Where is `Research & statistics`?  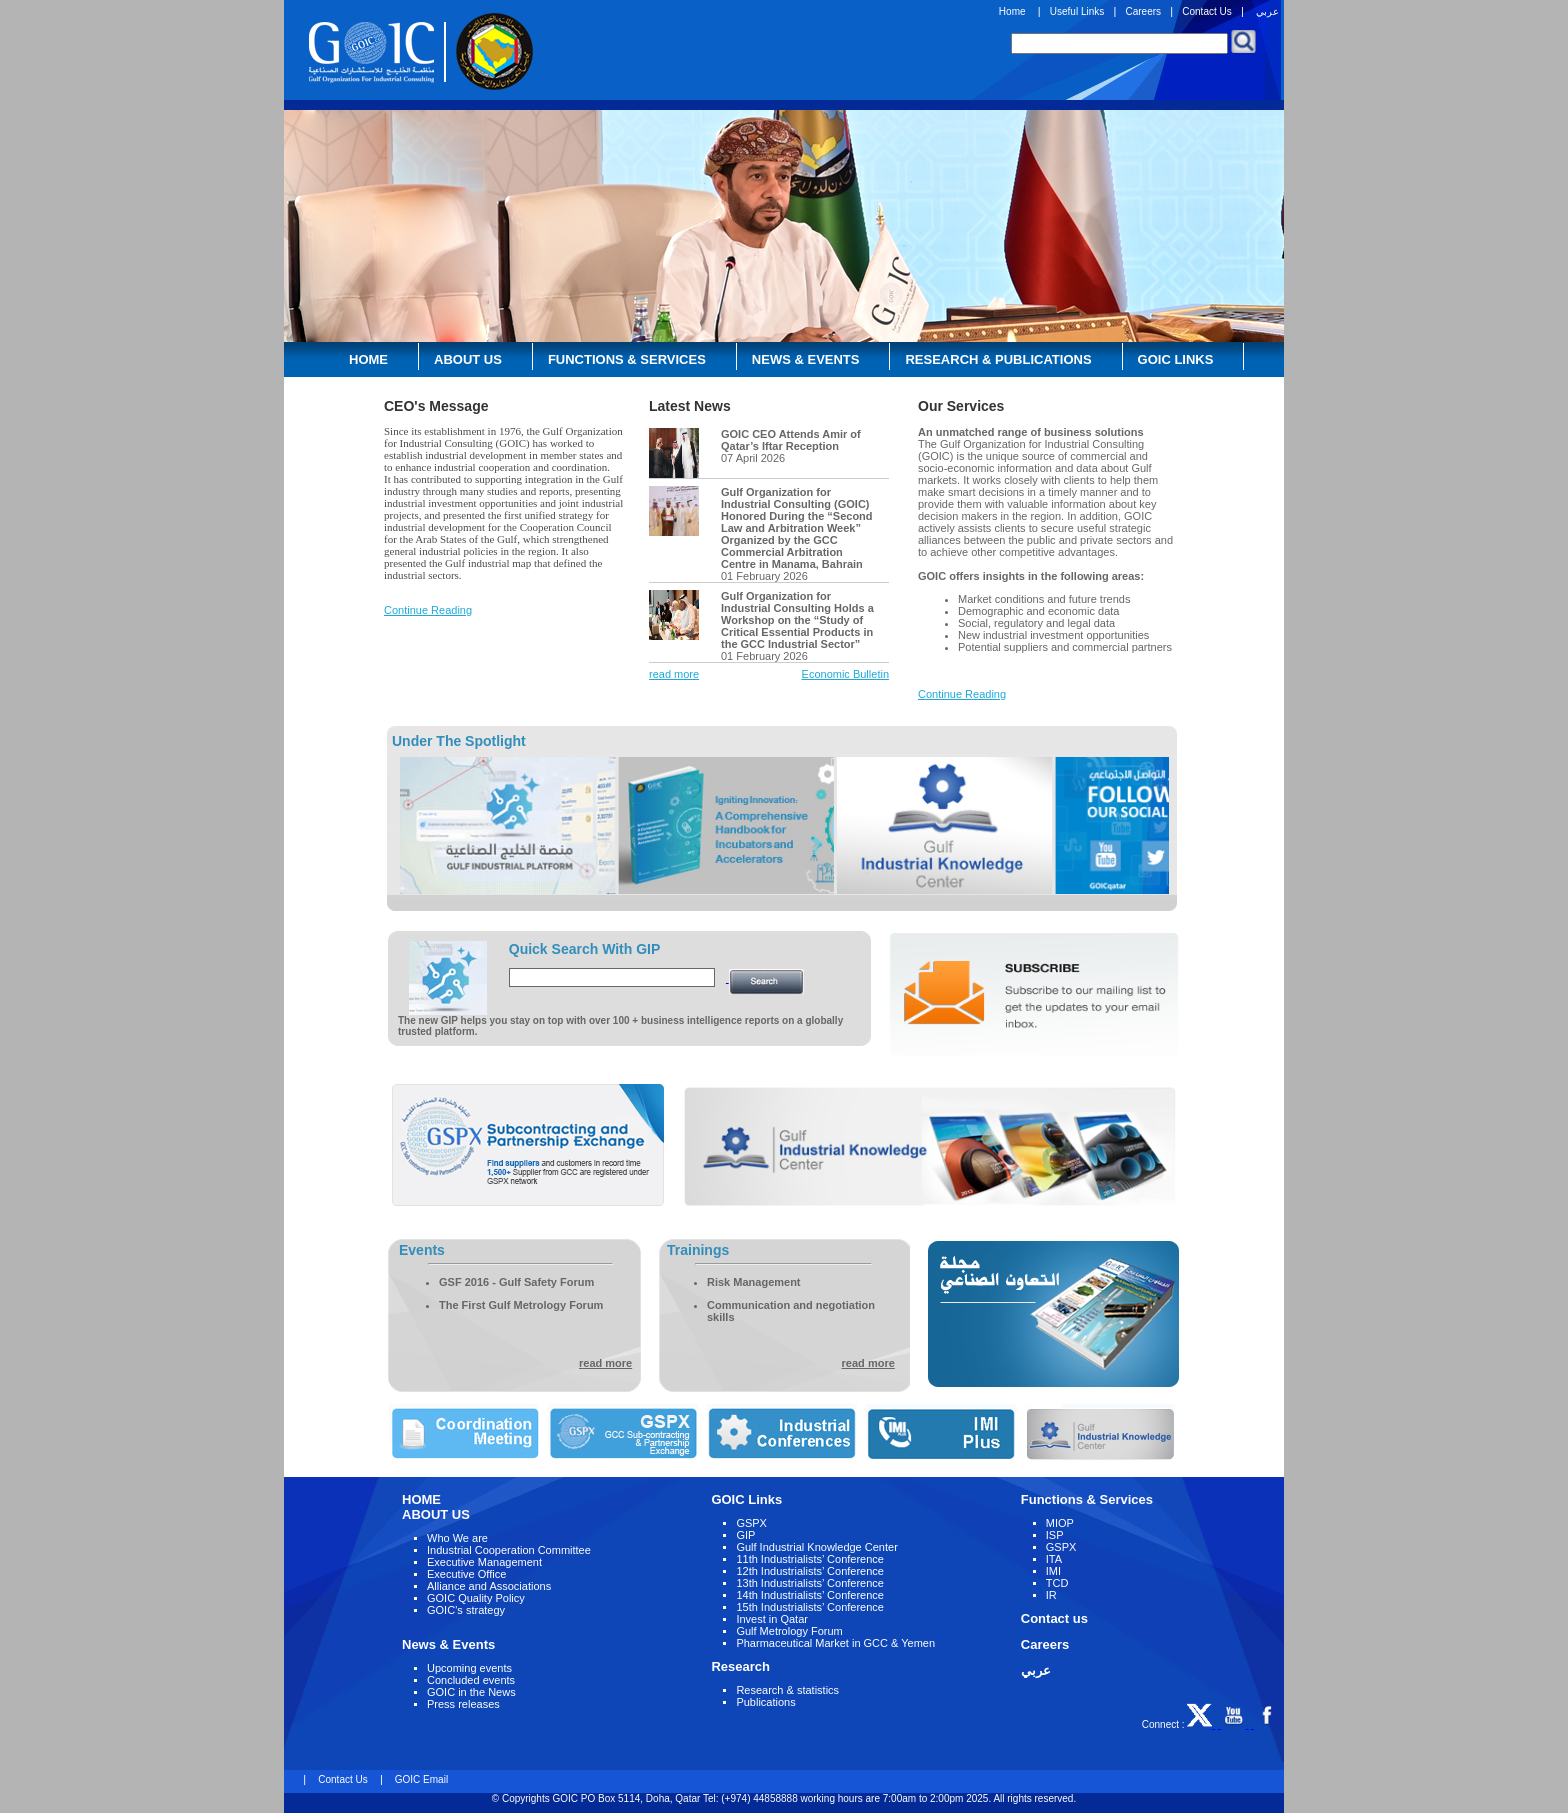
Research & statistics is located at coordinates (787, 1690).